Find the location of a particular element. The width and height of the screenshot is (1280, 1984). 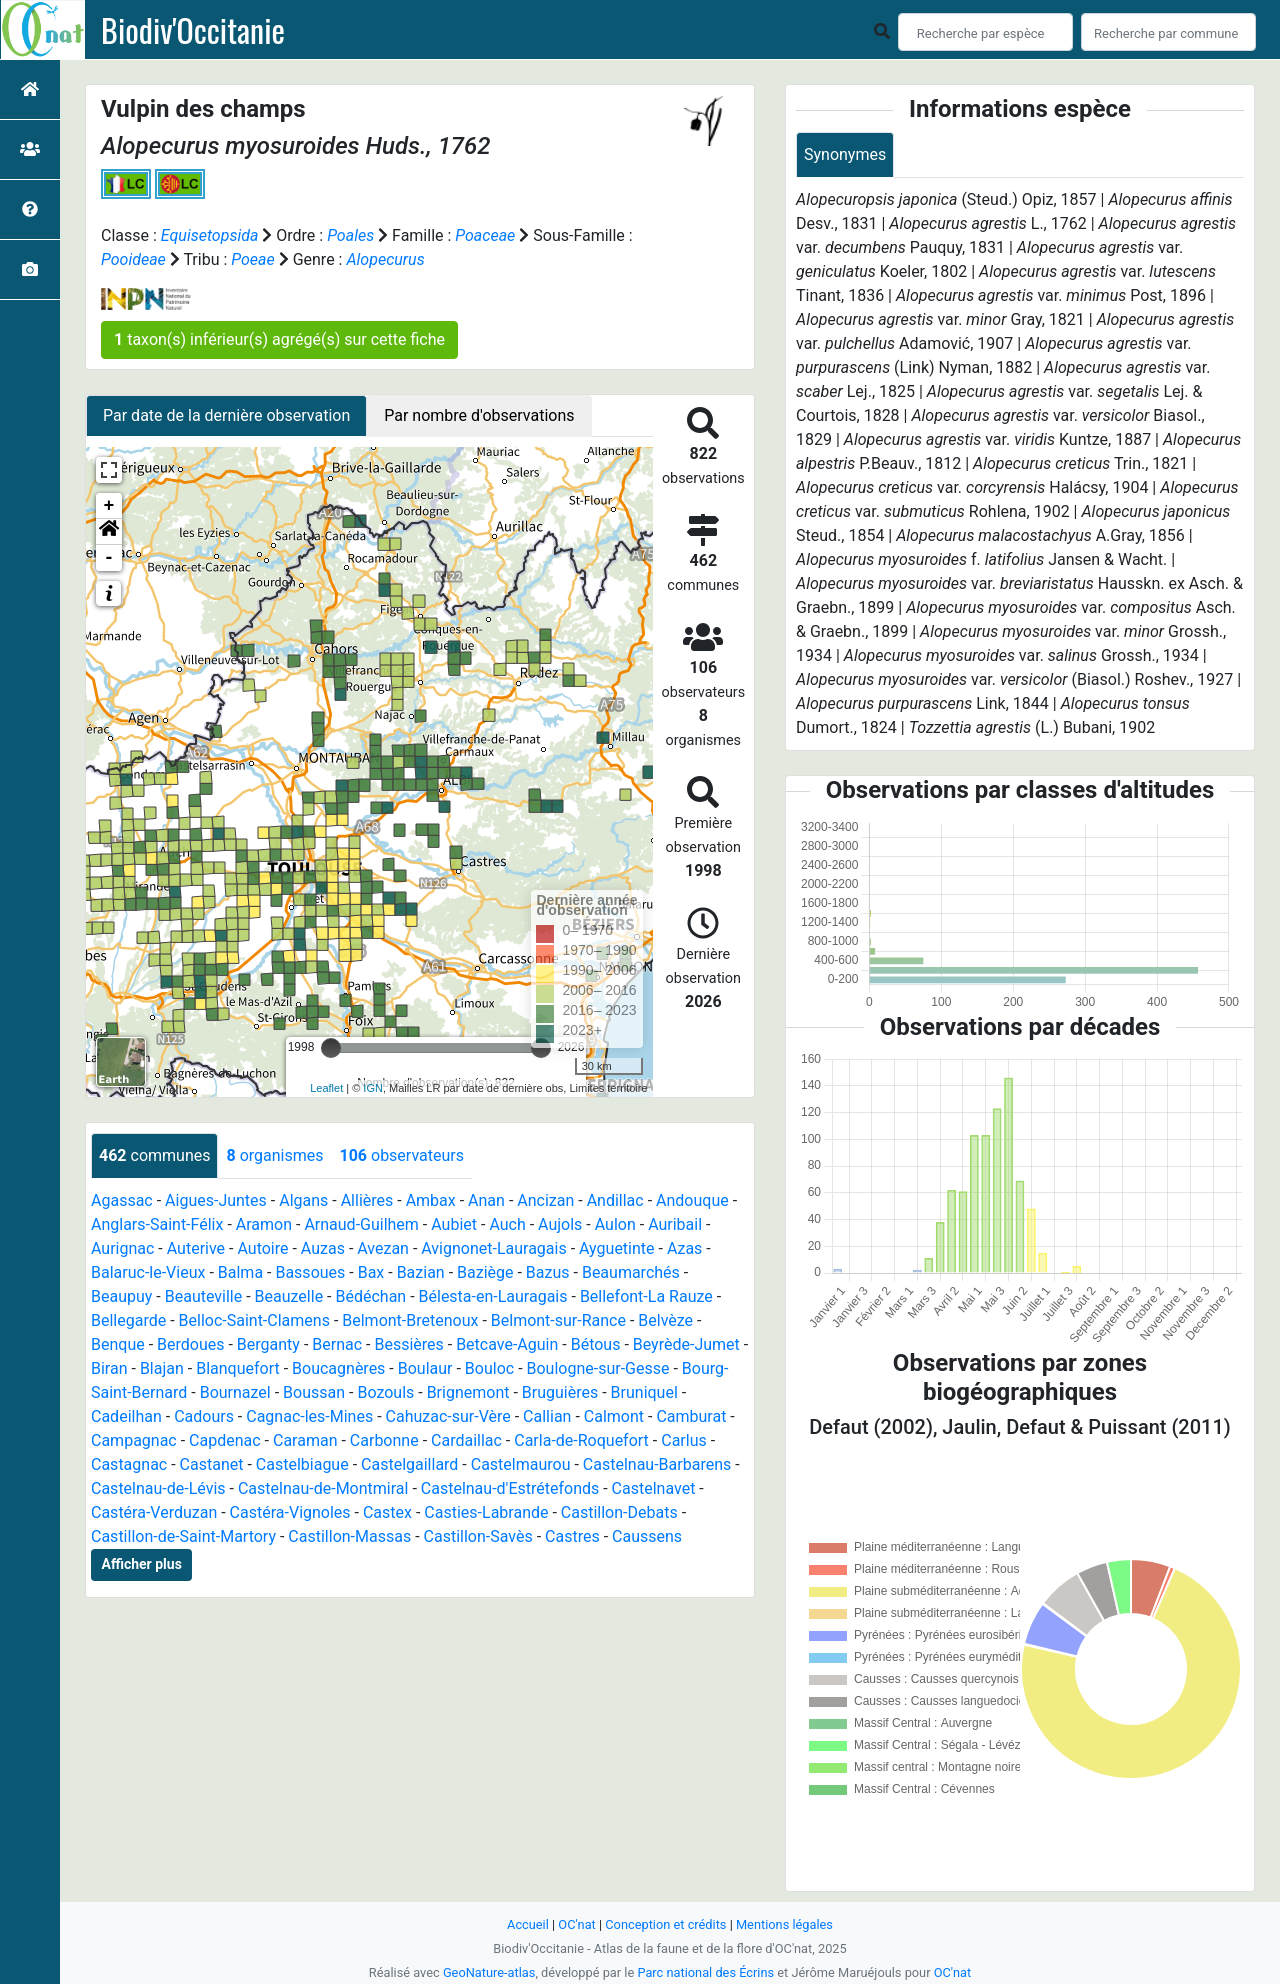

Betcave-Aguin is located at coordinates (507, 1344).